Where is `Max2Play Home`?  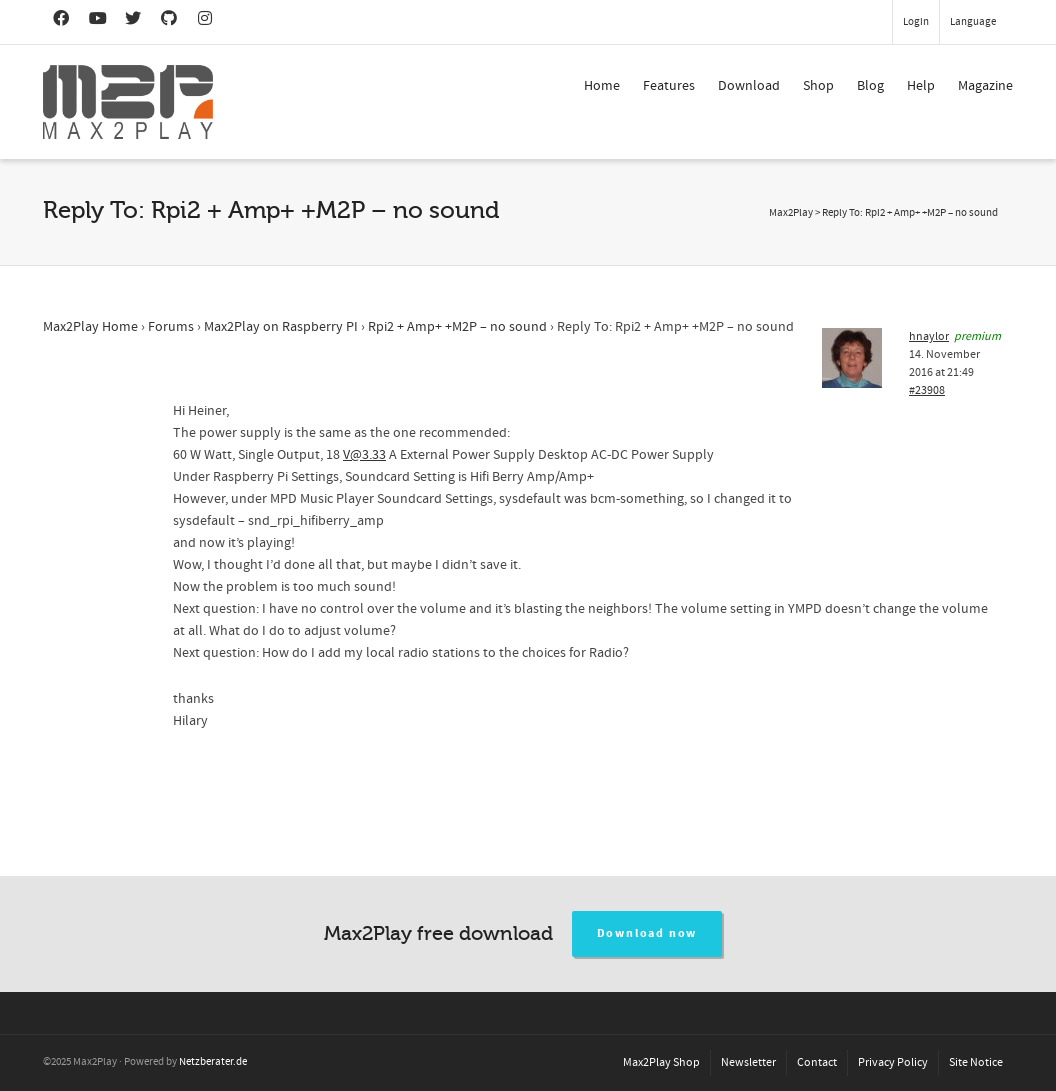
Max2Play Home is located at coordinates (90, 327).